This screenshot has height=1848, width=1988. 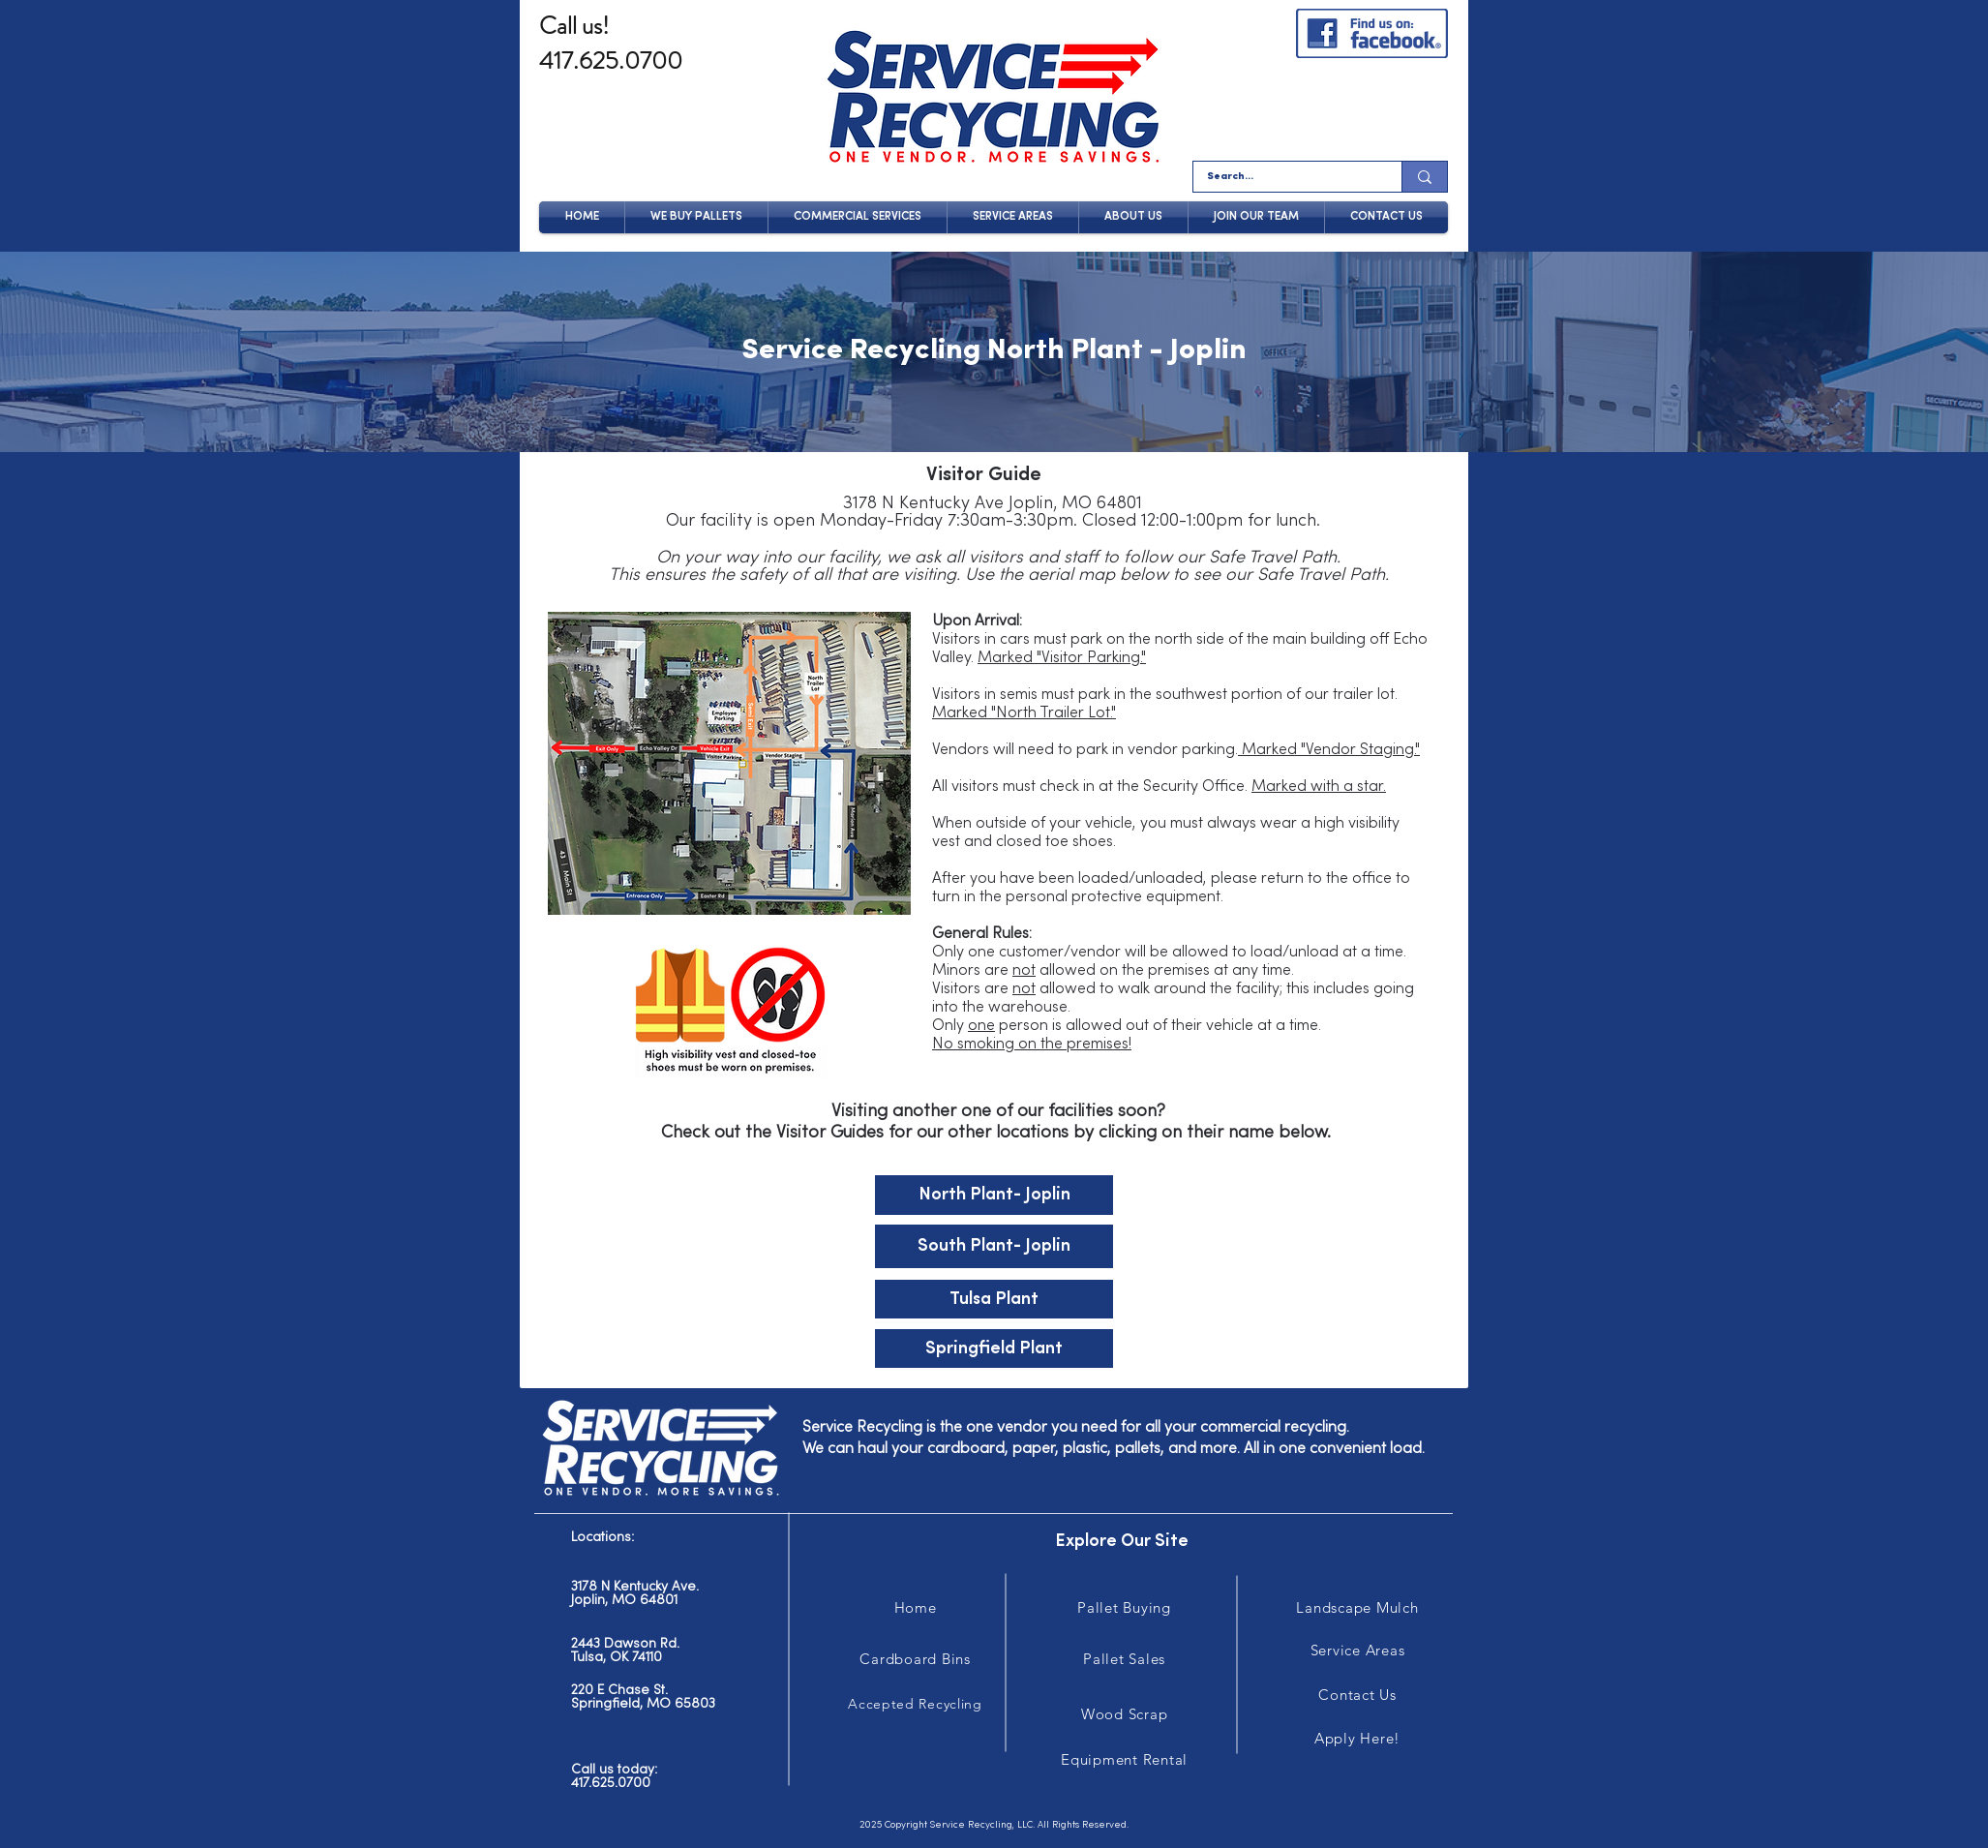 What do you see at coordinates (1124, 1607) in the screenshot?
I see `[Pallet Buying]` at bounding box center [1124, 1607].